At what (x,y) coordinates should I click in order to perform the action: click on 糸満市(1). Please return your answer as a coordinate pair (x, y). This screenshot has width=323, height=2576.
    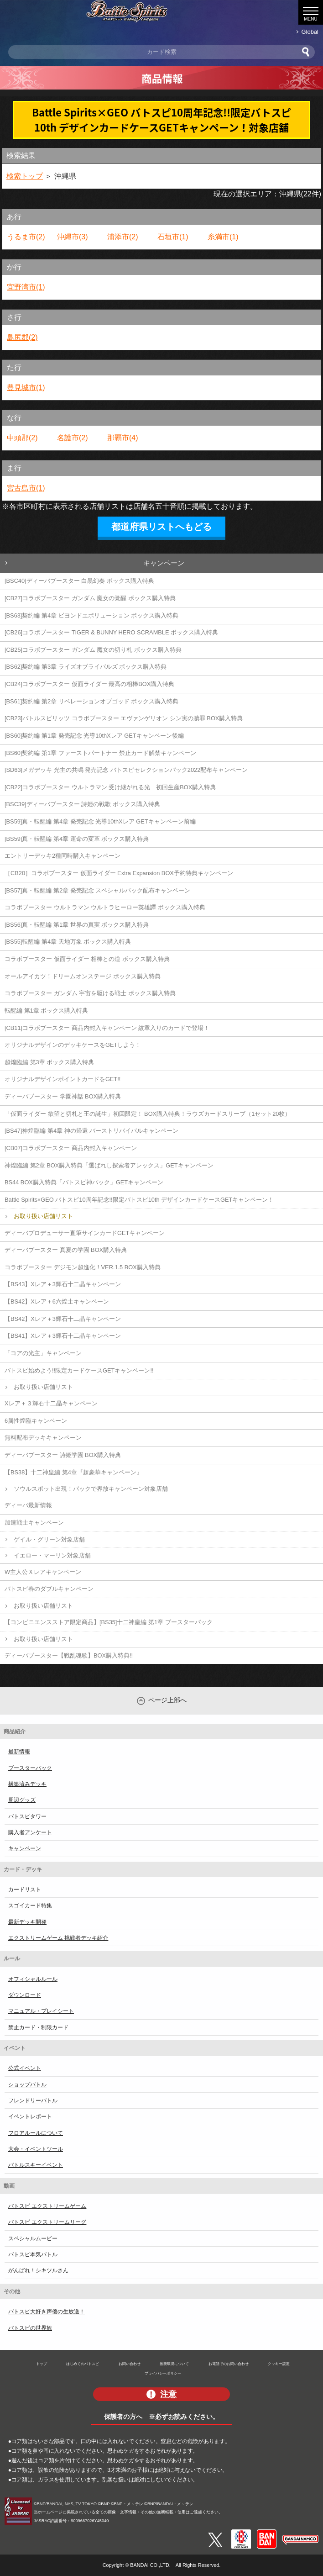
    Looking at the image, I should click on (223, 237).